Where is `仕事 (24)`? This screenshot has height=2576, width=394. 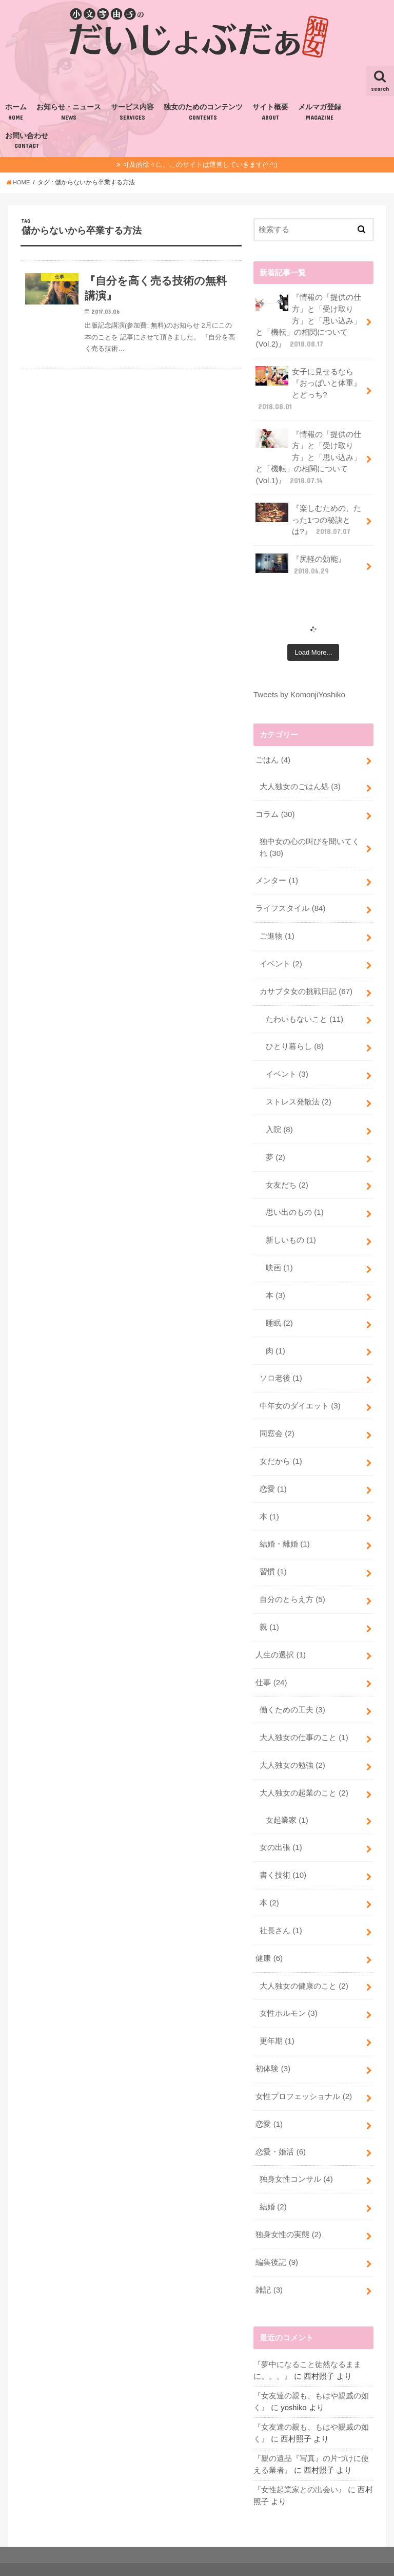 仕事 (24) is located at coordinates (271, 1660).